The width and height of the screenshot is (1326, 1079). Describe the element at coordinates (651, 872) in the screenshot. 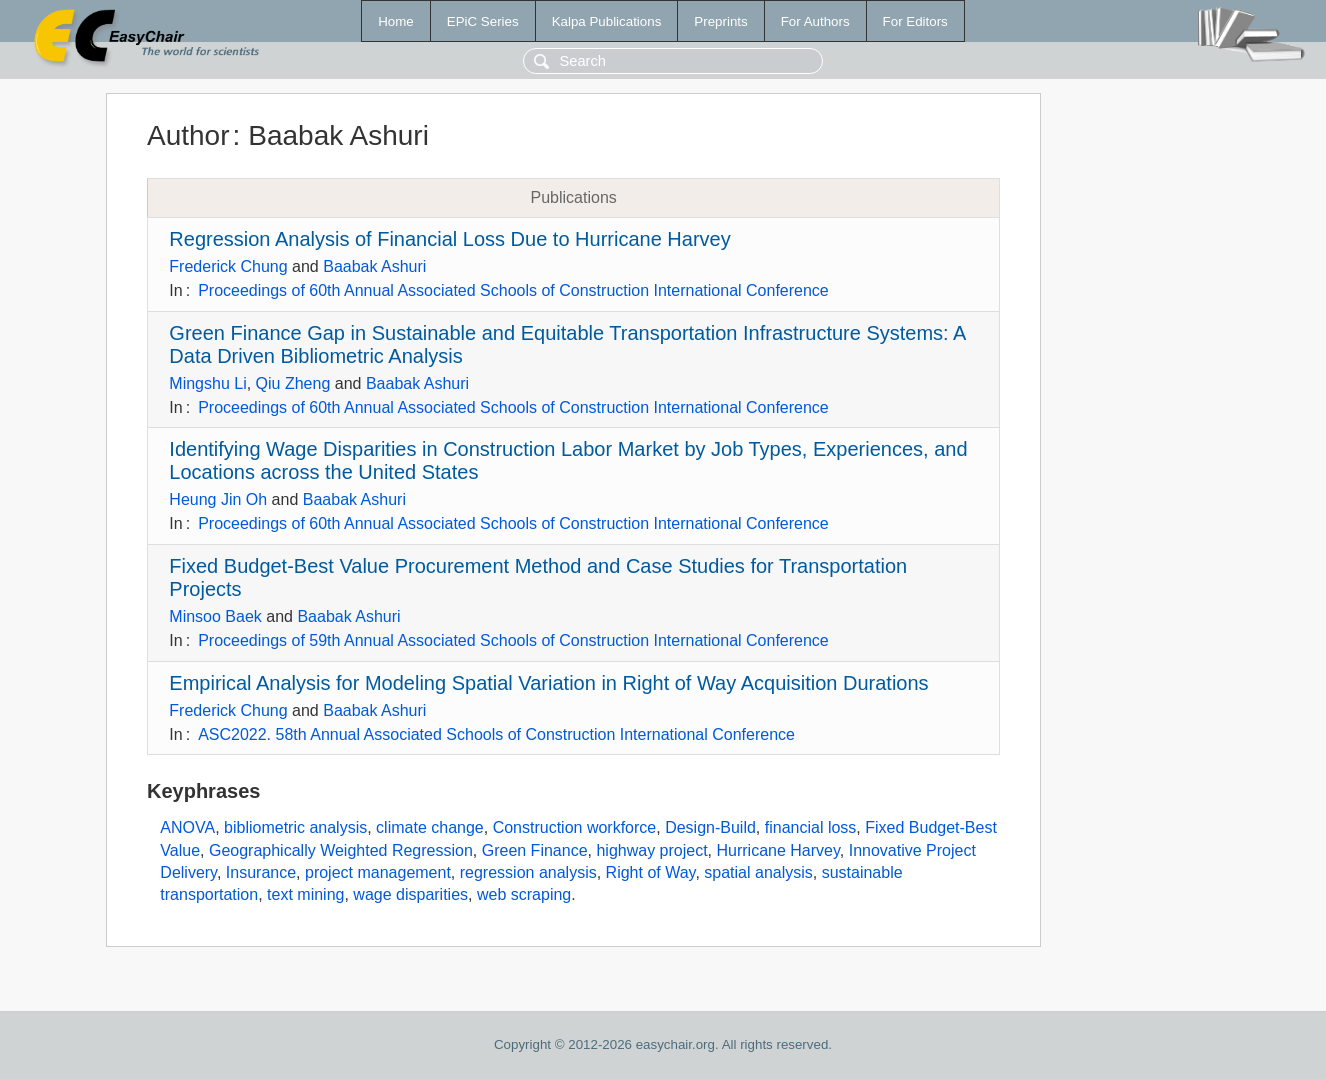

I see `Right of Way` at that location.